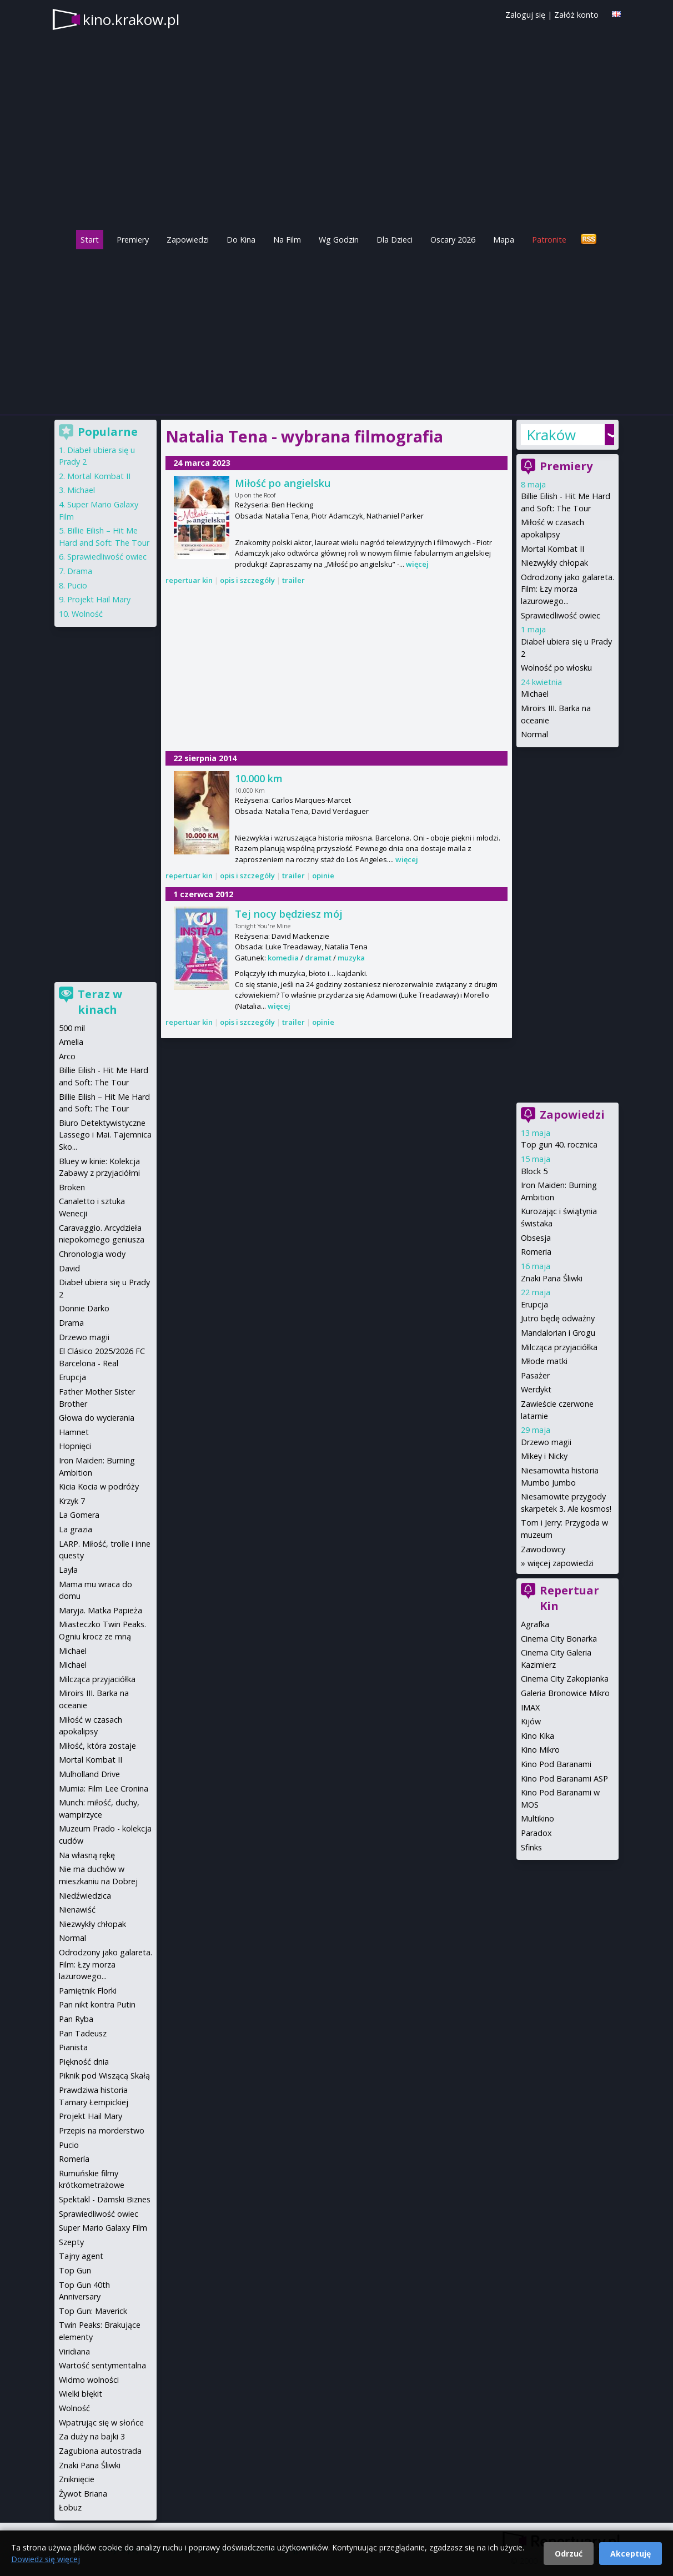 This screenshot has width=673, height=2576. What do you see at coordinates (100, 1002) in the screenshot?
I see `Teraz w kinach` at bounding box center [100, 1002].